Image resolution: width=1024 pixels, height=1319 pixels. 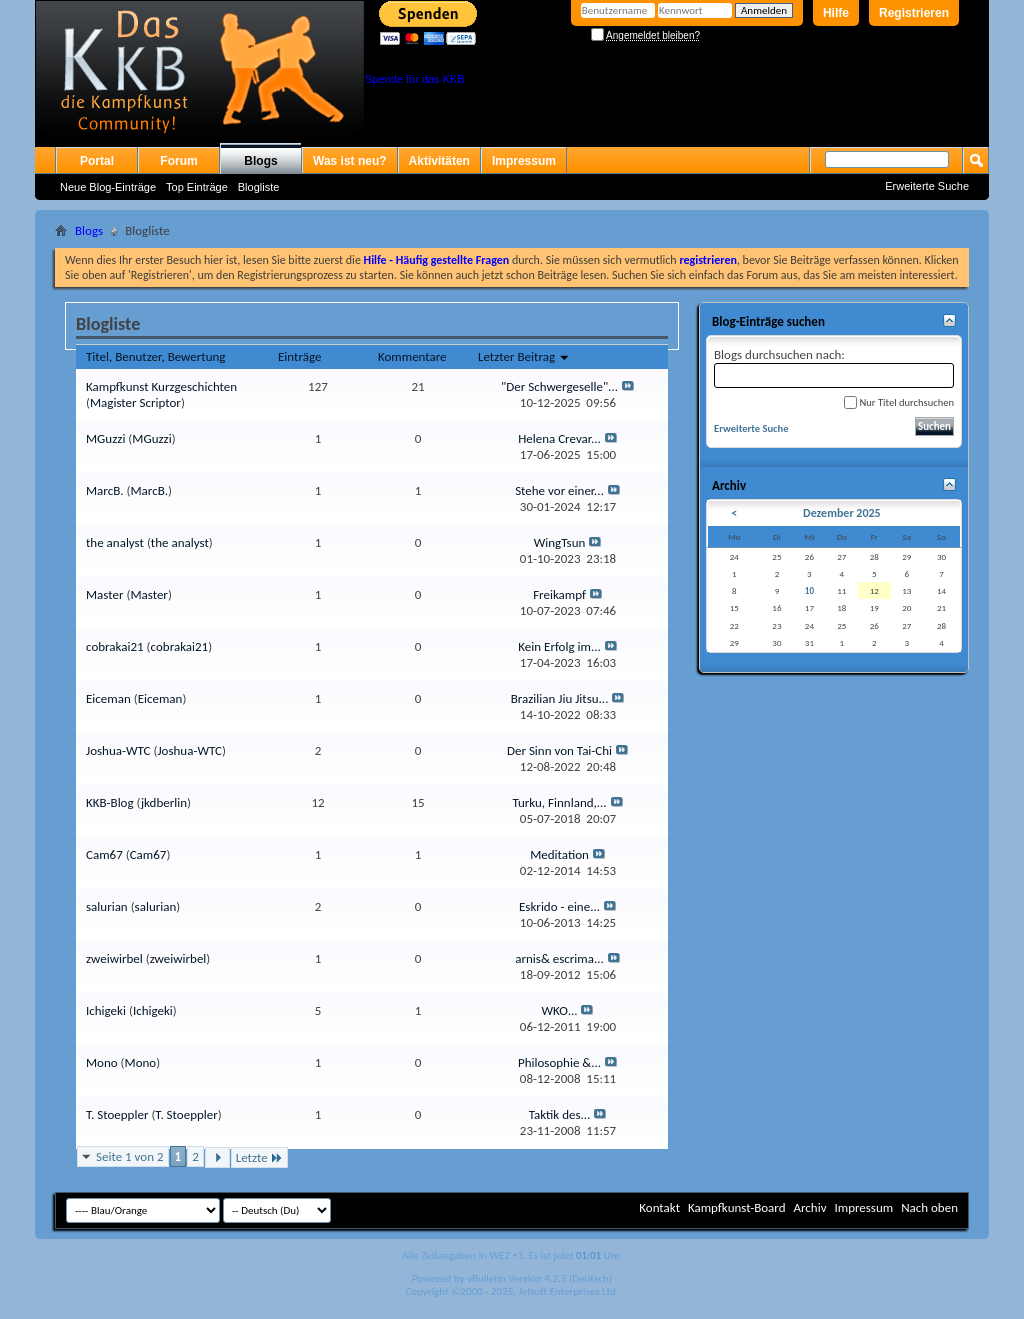 I want to click on Der Sinn von Tai-Chi, so click(x=559, y=750).